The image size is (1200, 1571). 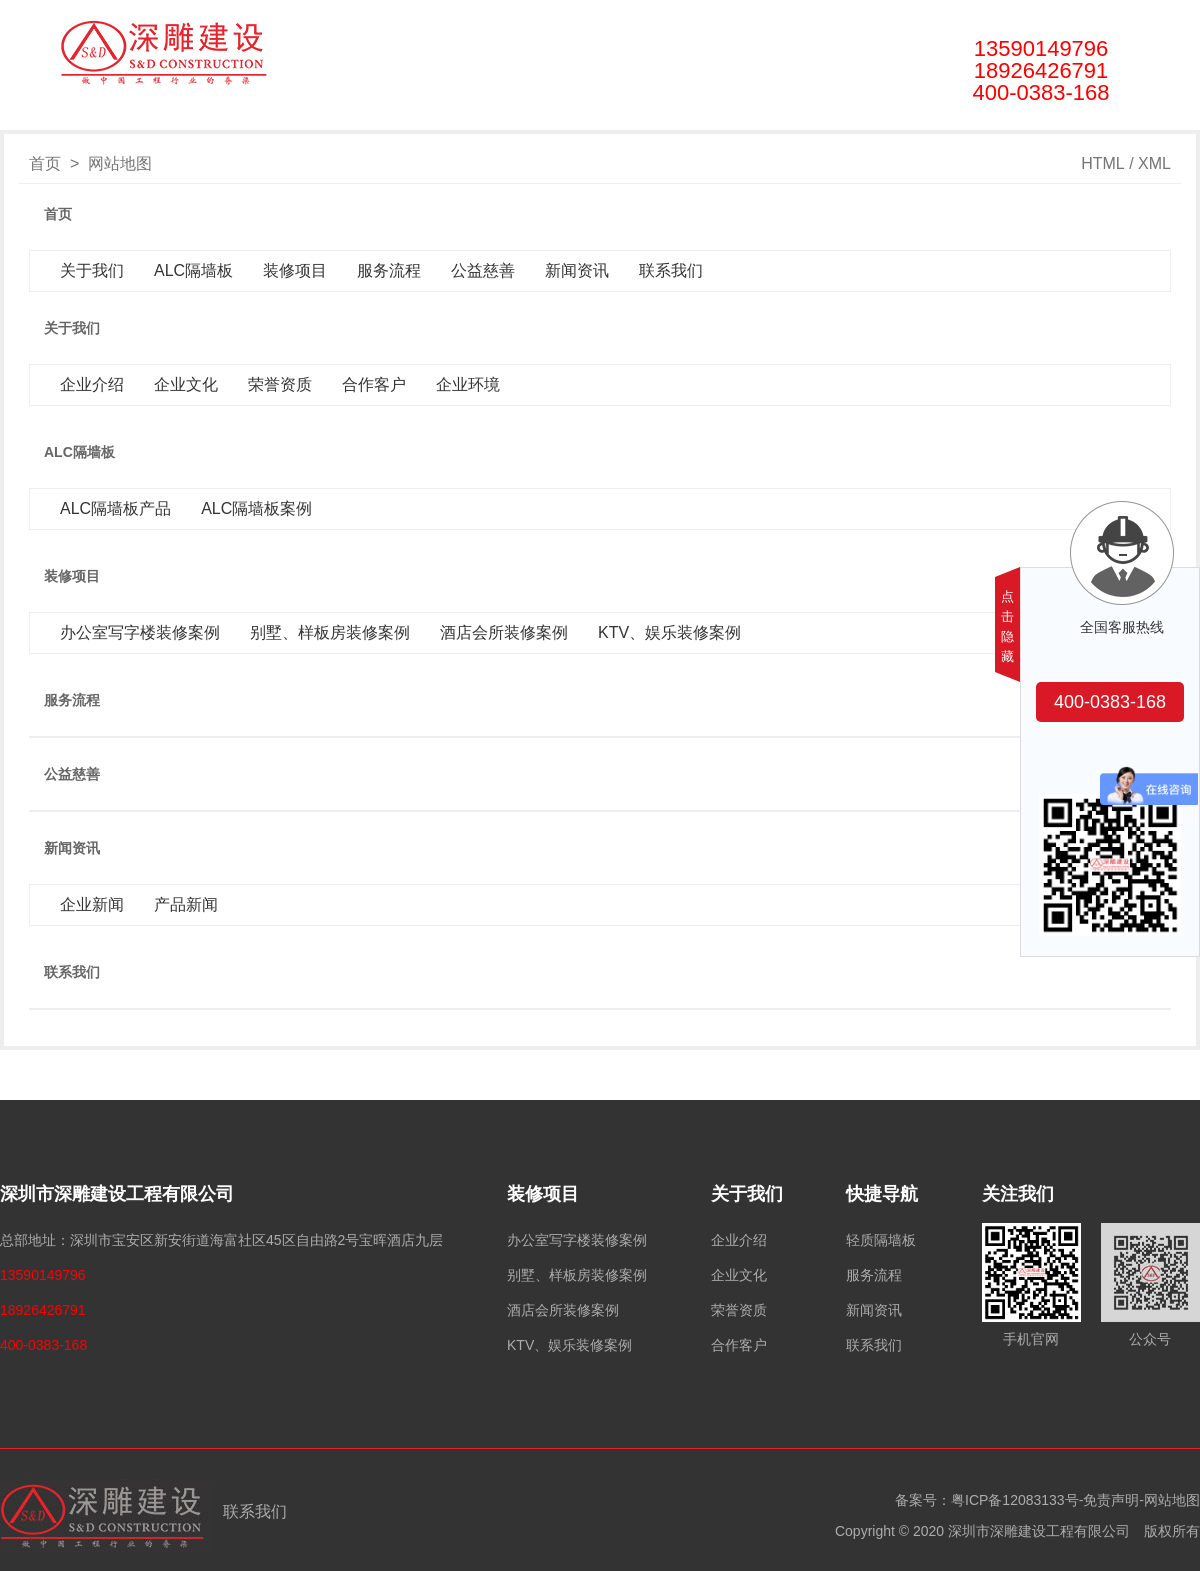 What do you see at coordinates (1111, 1500) in the screenshot?
I see `免责声明` at bounding box center [1111, 1500].